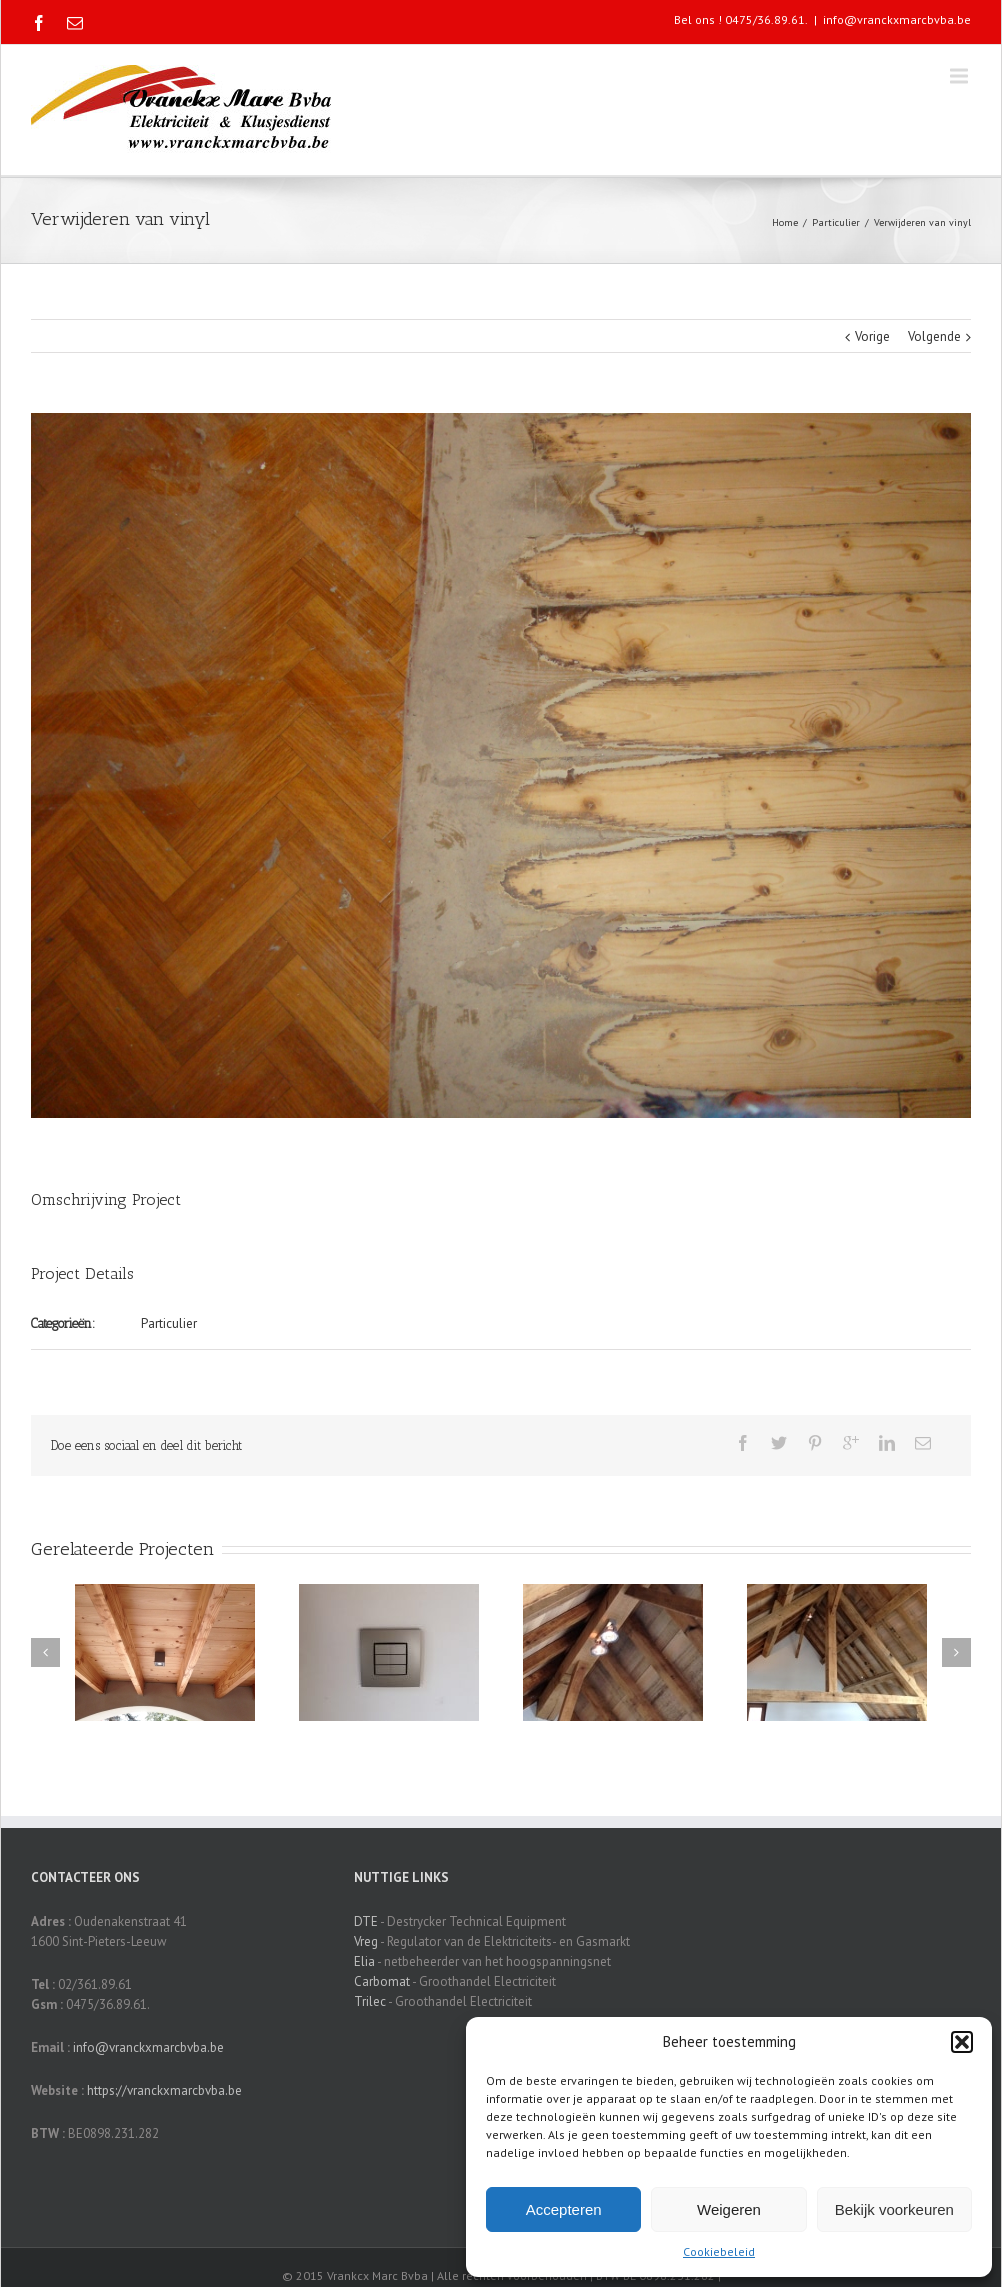 The image size is (1002, 2287). Describe the element at coordinates (934, 336) in the screenshot. I see `Volgende` at that location.